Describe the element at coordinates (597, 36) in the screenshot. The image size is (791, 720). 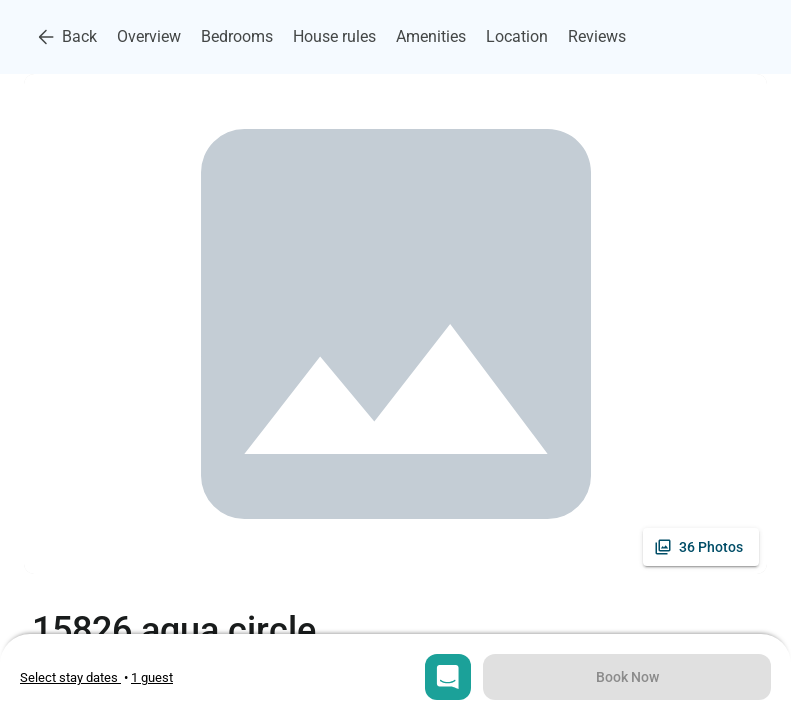
I see `Reviews` at that location.